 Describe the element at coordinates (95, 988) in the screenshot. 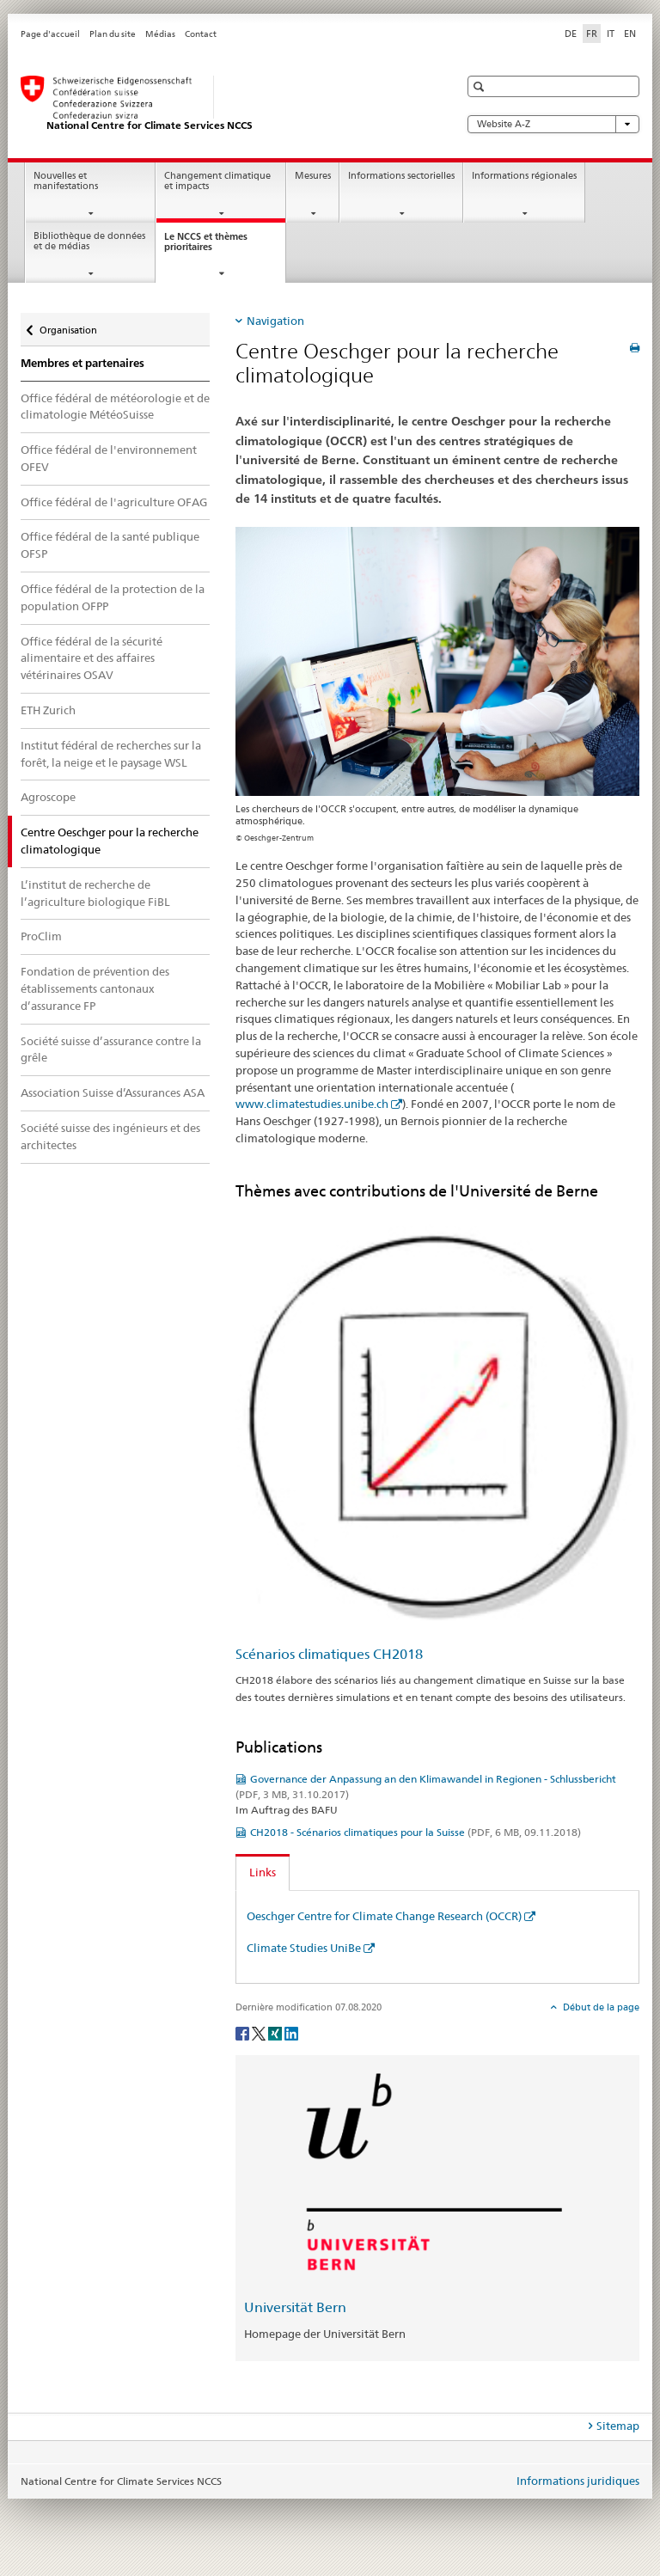

I see `Fondation de prévention des établissements cantonaux d’assurance FP` at that location.